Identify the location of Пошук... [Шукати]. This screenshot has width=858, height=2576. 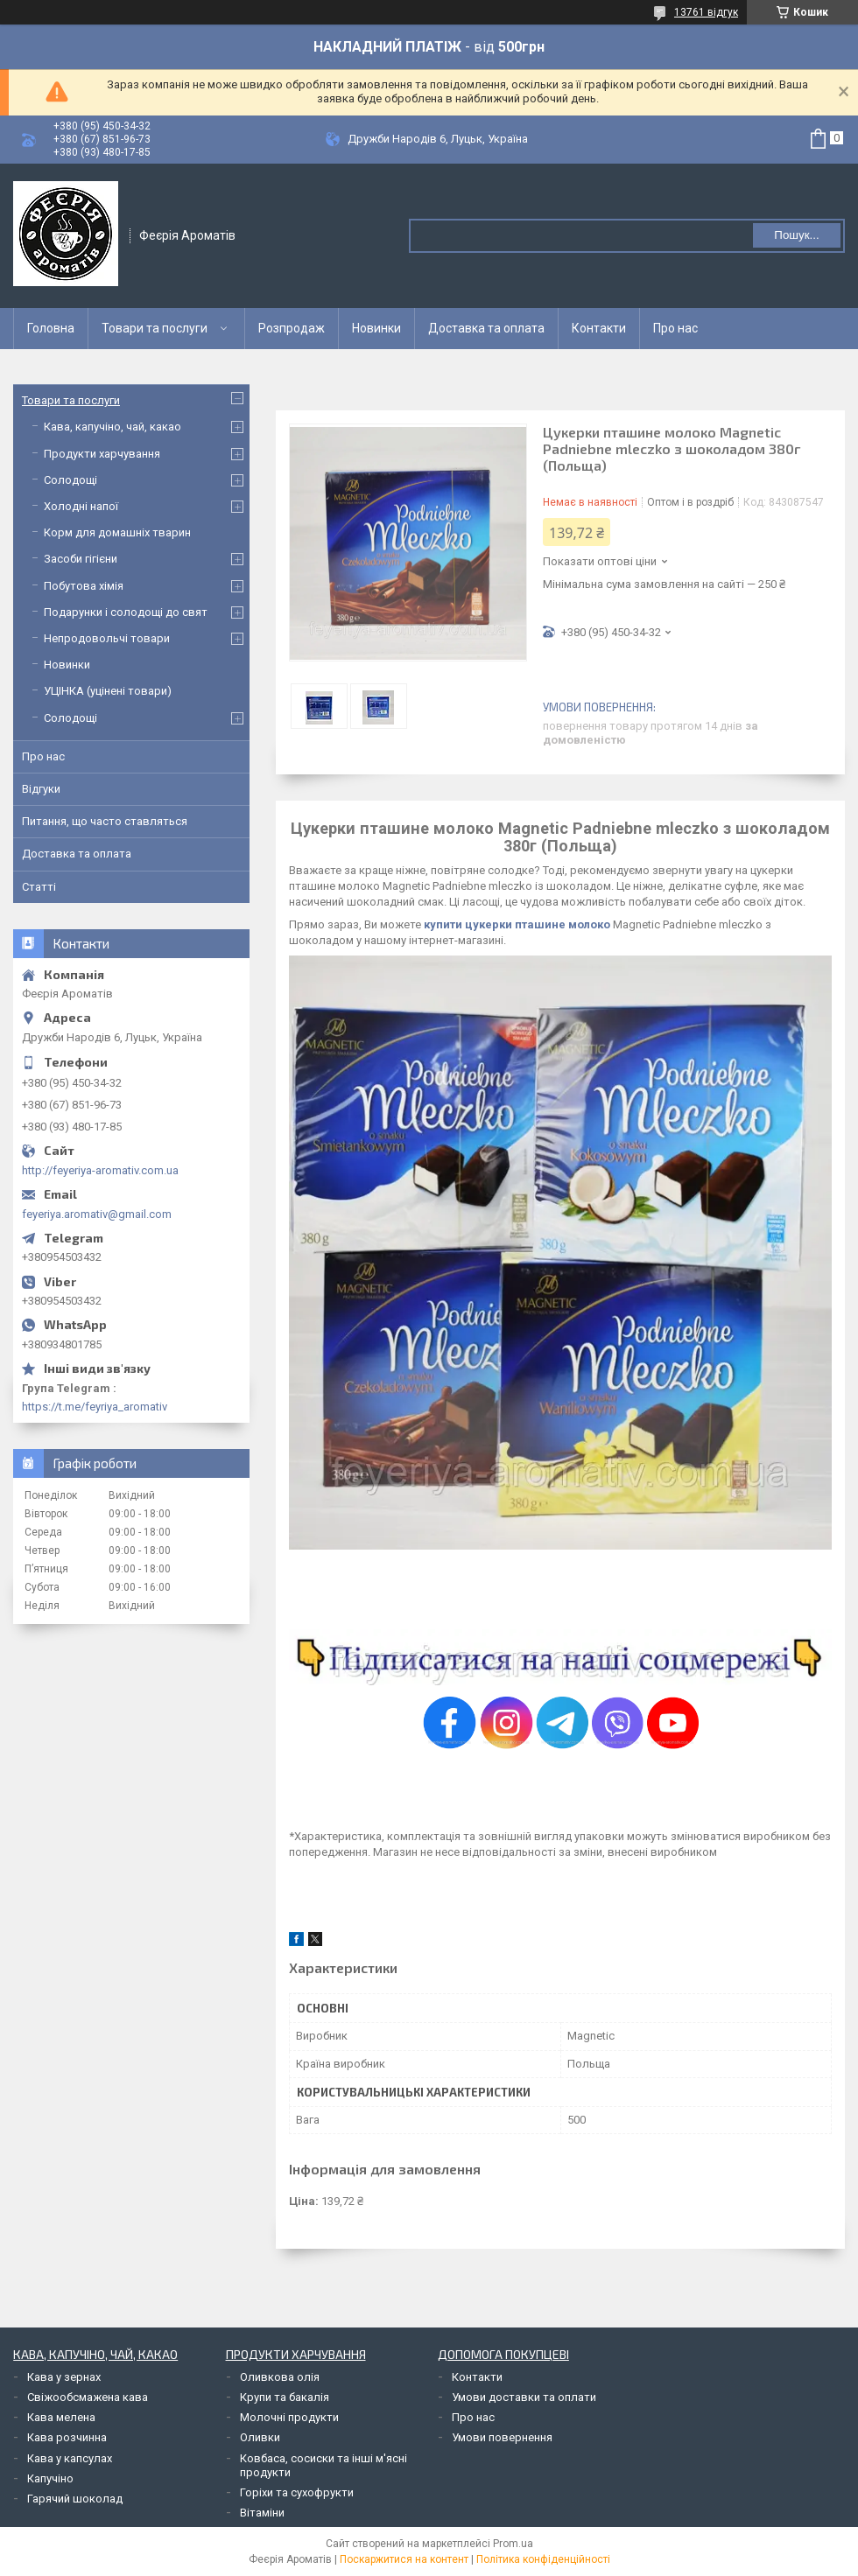
(796, 235).